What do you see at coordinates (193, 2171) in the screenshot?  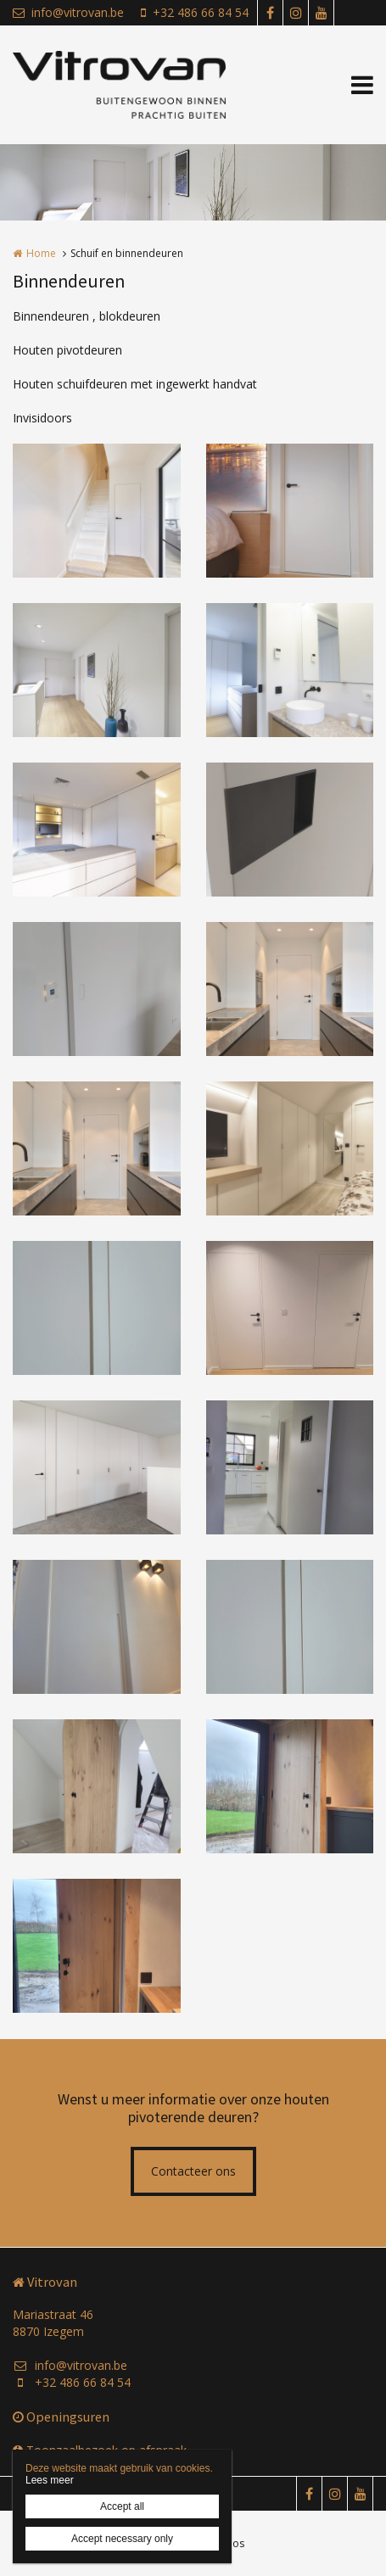 I see `Contacteer ons` at bounding box center [193, 2171].